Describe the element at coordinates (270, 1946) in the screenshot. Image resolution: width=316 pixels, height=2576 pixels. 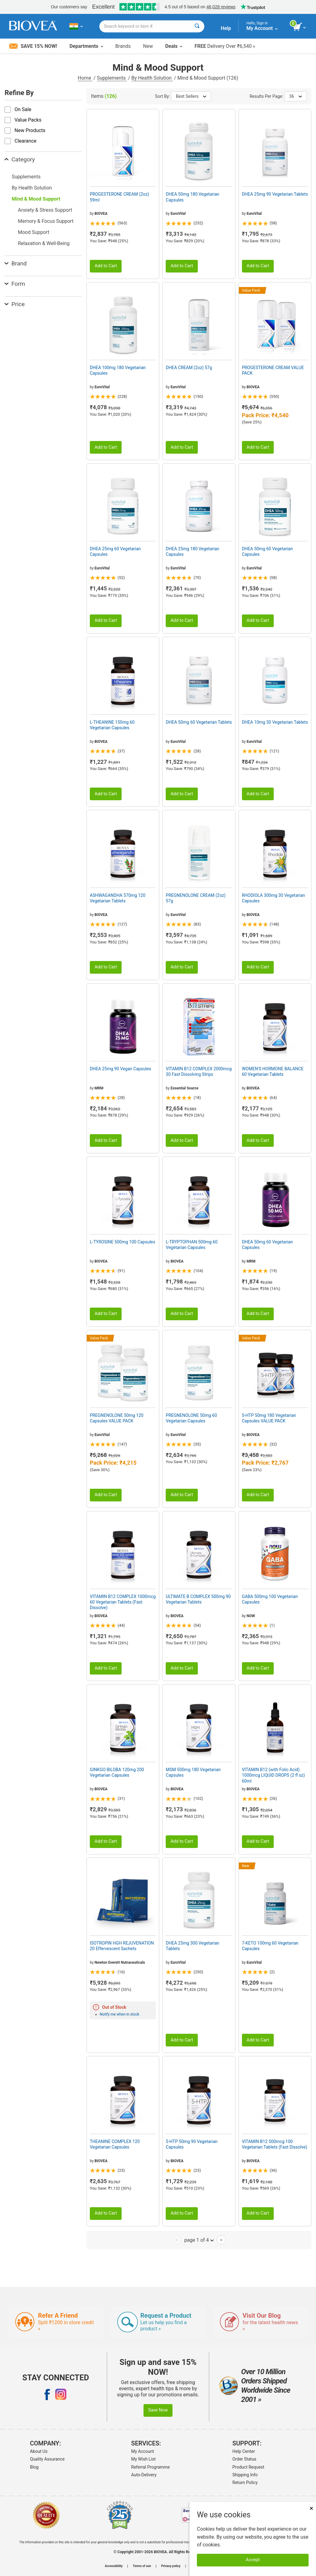
I see `7-KETO 100mg 60 Vegetarian Capsules` at that location.